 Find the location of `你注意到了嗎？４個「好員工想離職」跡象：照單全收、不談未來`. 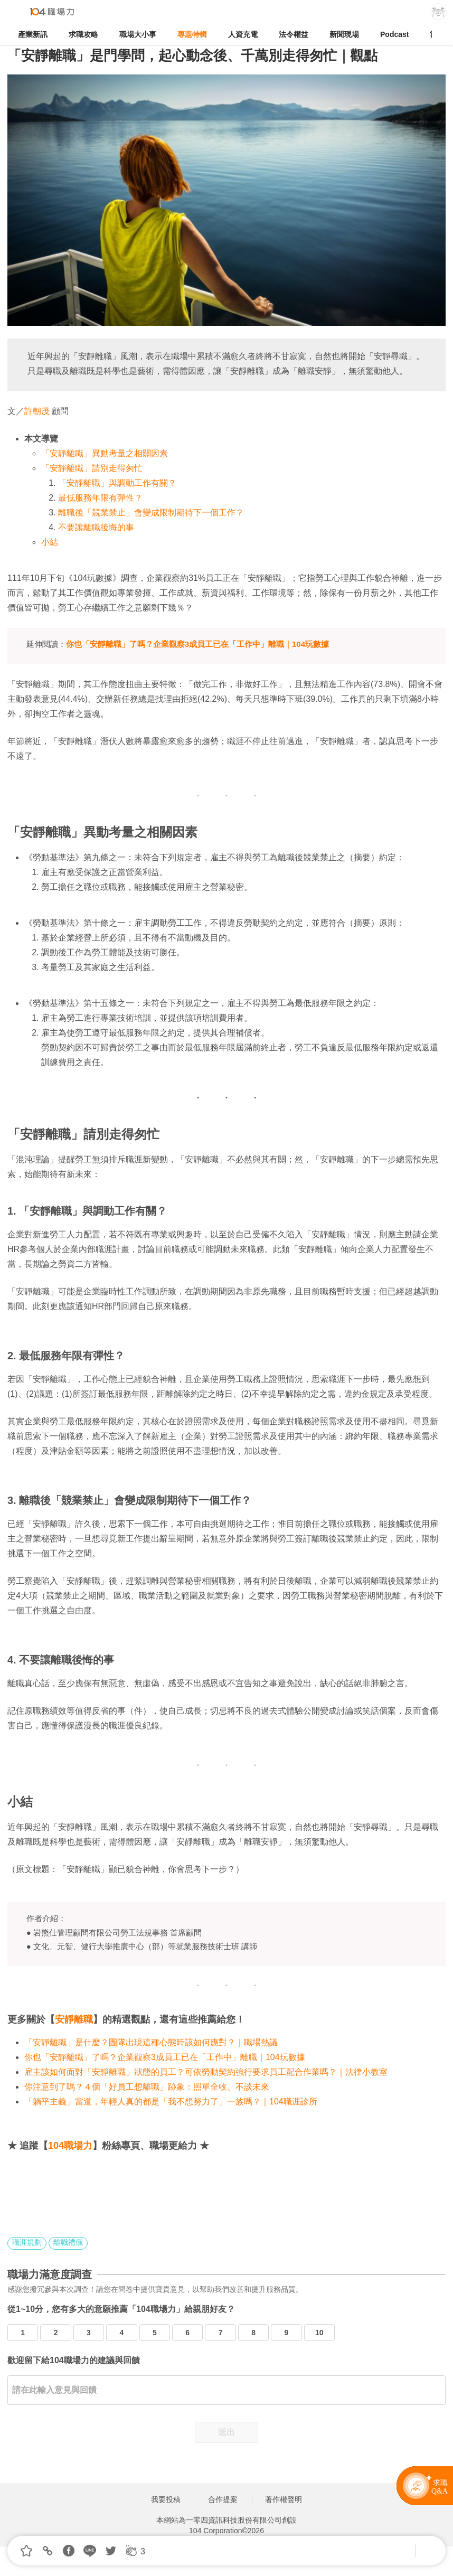

你注意到了嗎？４個「好員工想離職」跡象：照單全收、不談未來 is located at coordinates (146, 2086).